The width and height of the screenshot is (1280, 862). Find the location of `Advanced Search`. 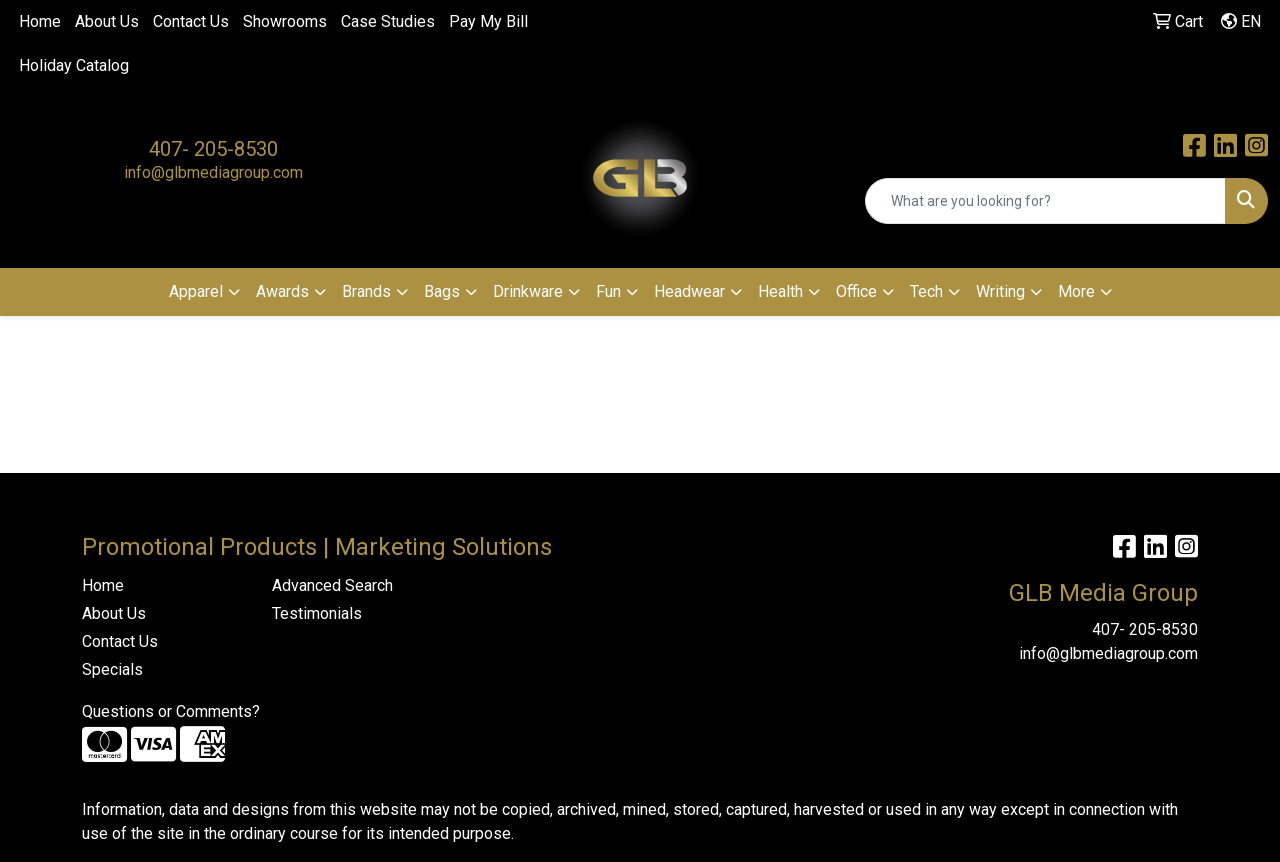

Advanced Search is located at coordinates (332, 585).